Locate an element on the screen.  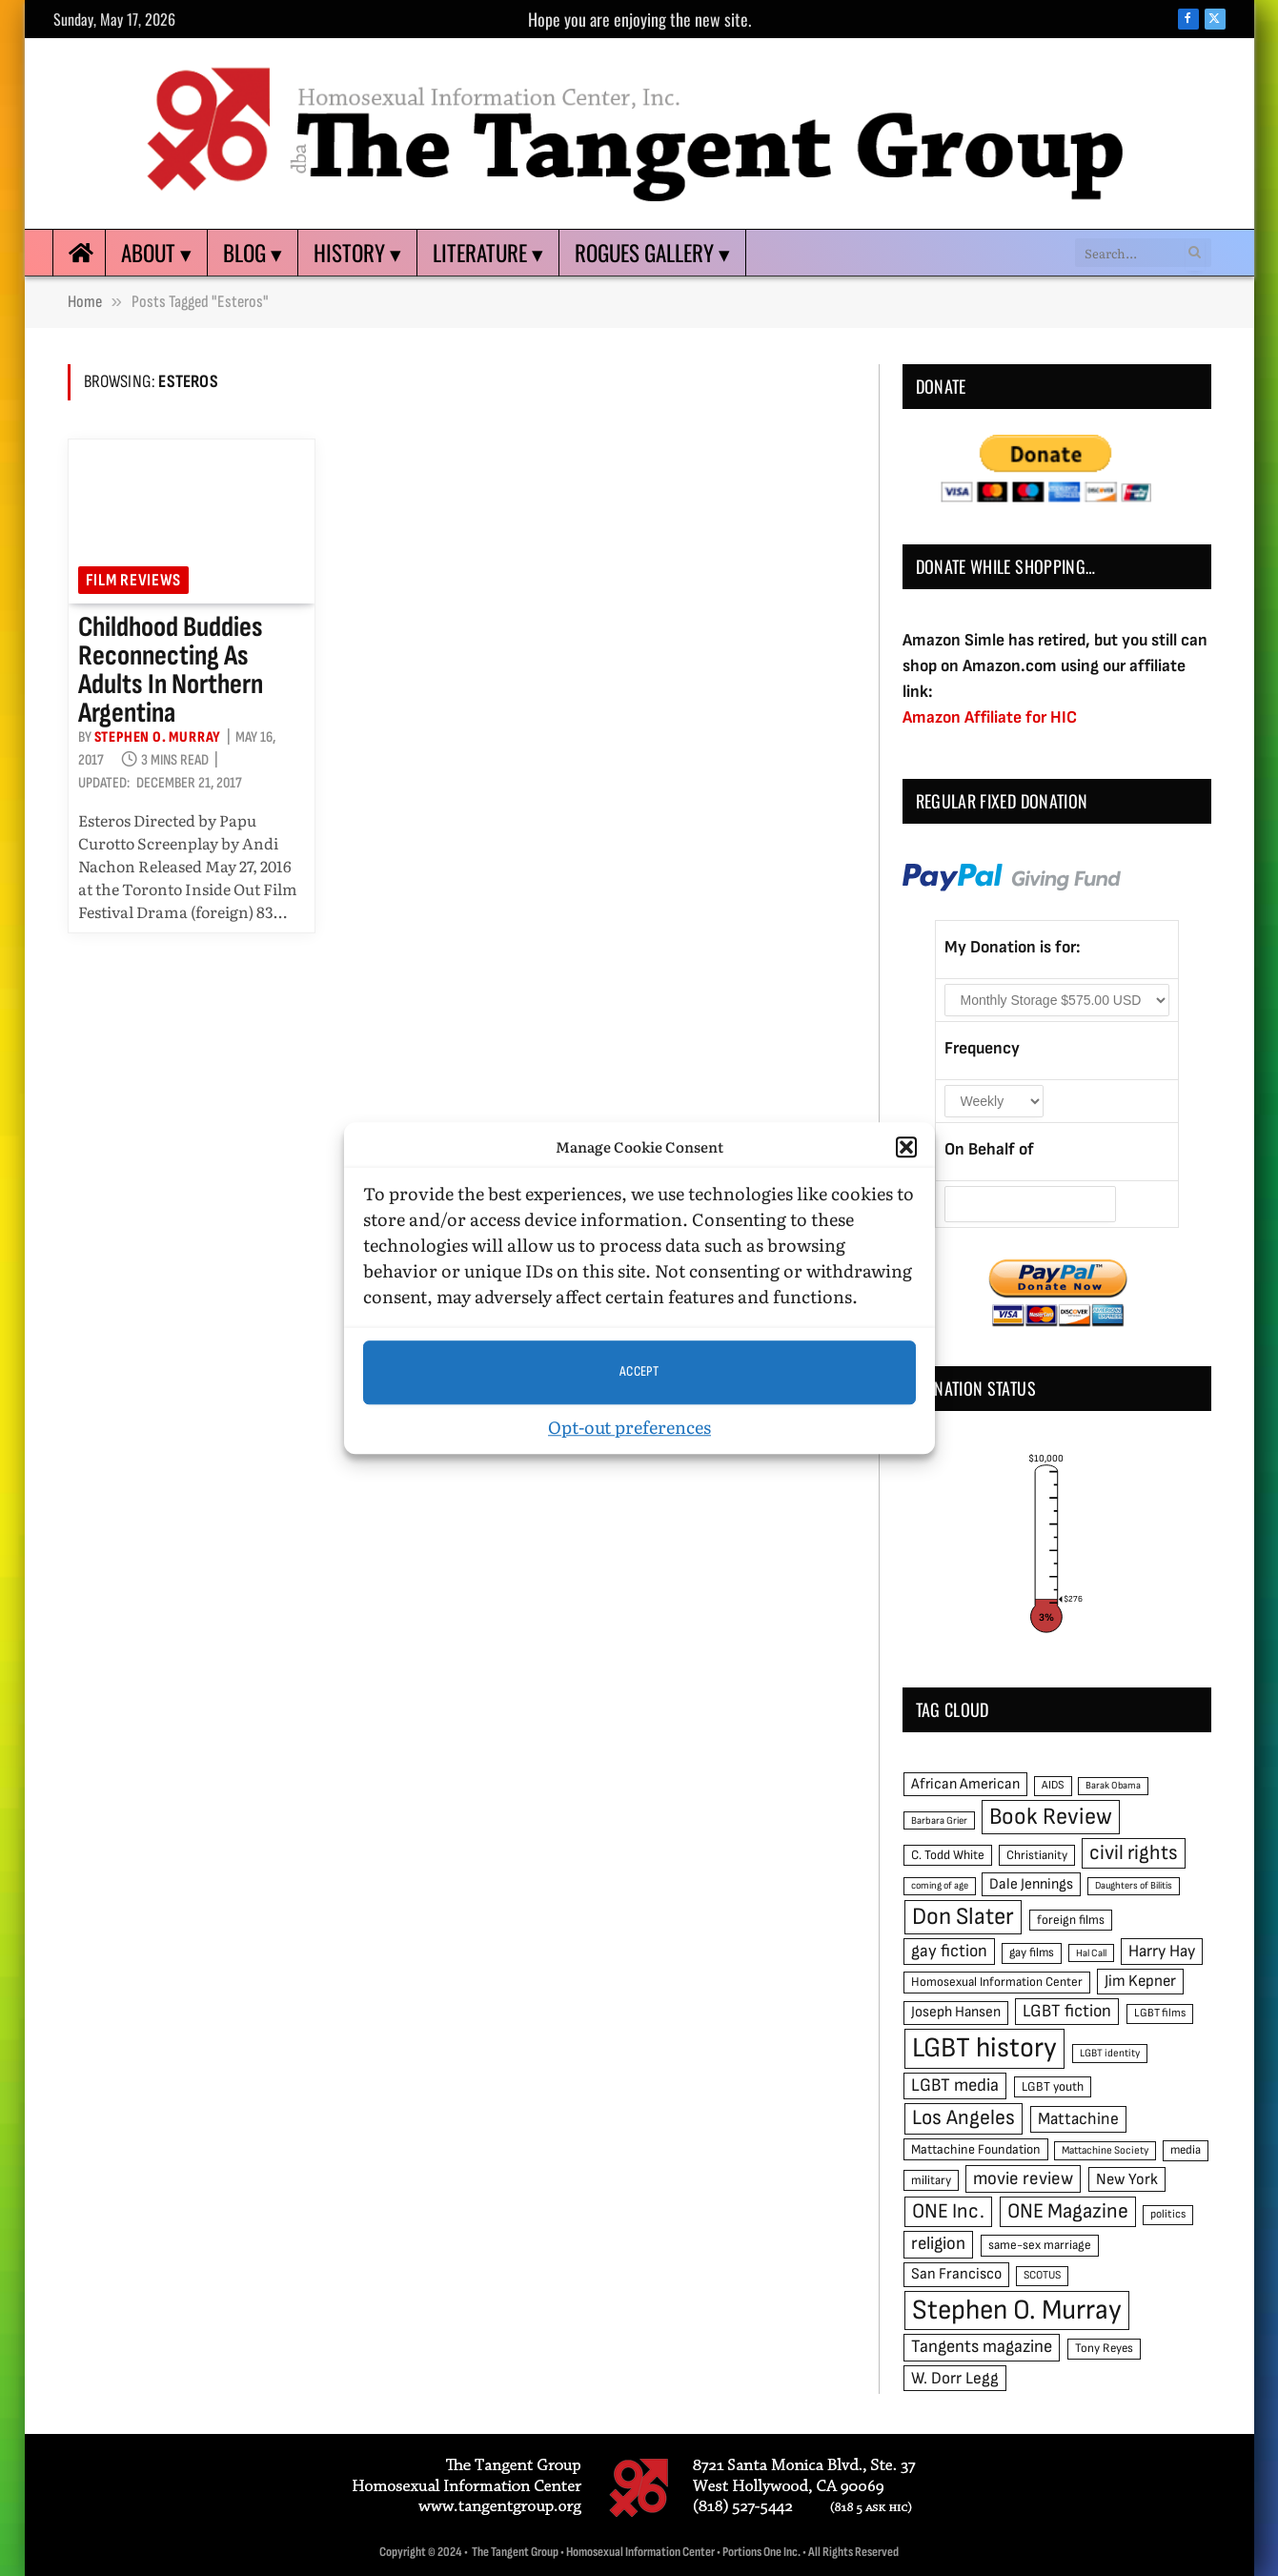
ONE Inc. [ONE Inc. (122 items)] is located at coordinates (948, 2211).